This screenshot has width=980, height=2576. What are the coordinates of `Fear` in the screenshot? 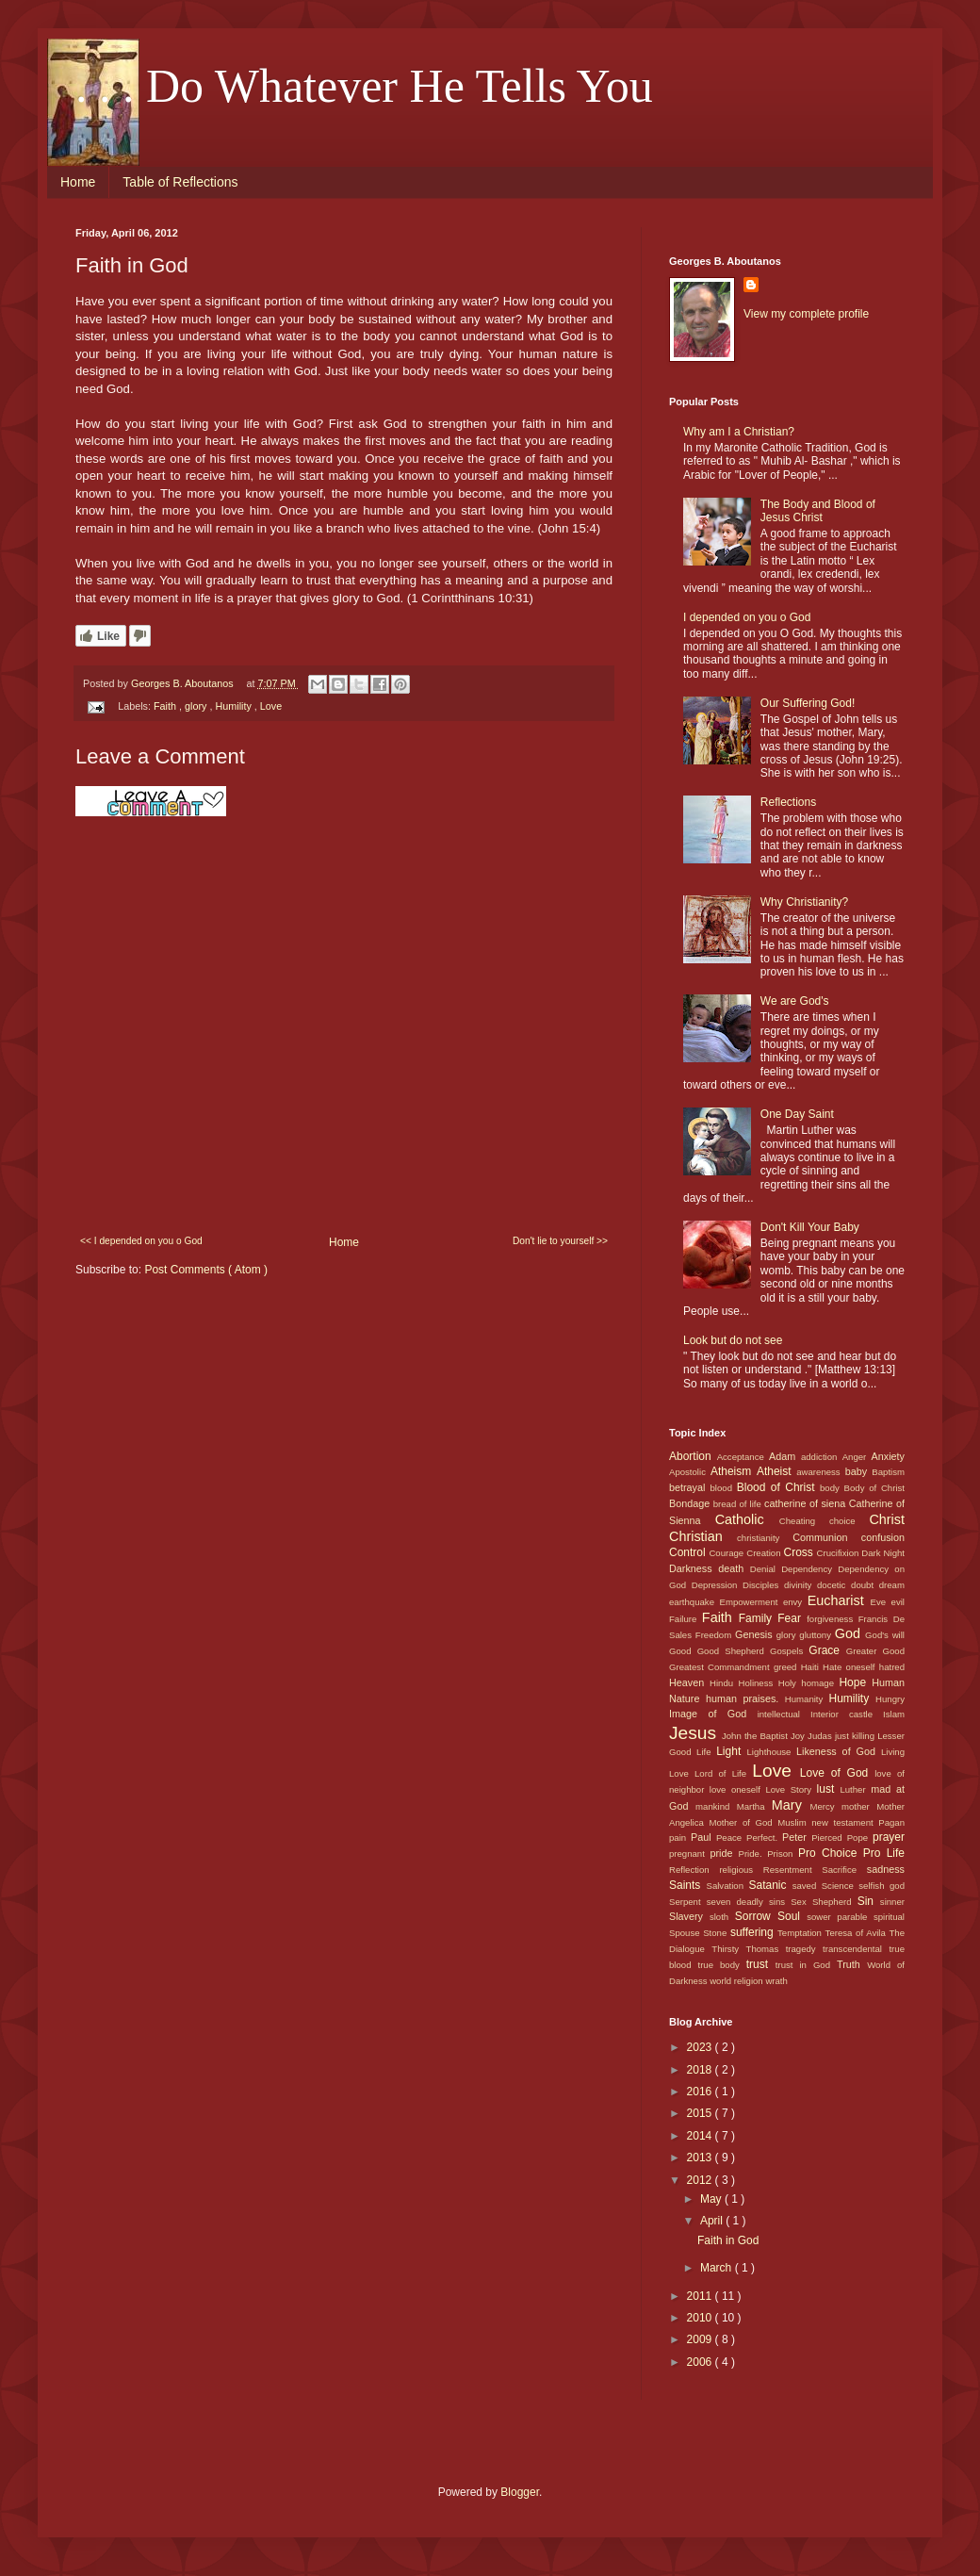 It's located at (792, 1618).